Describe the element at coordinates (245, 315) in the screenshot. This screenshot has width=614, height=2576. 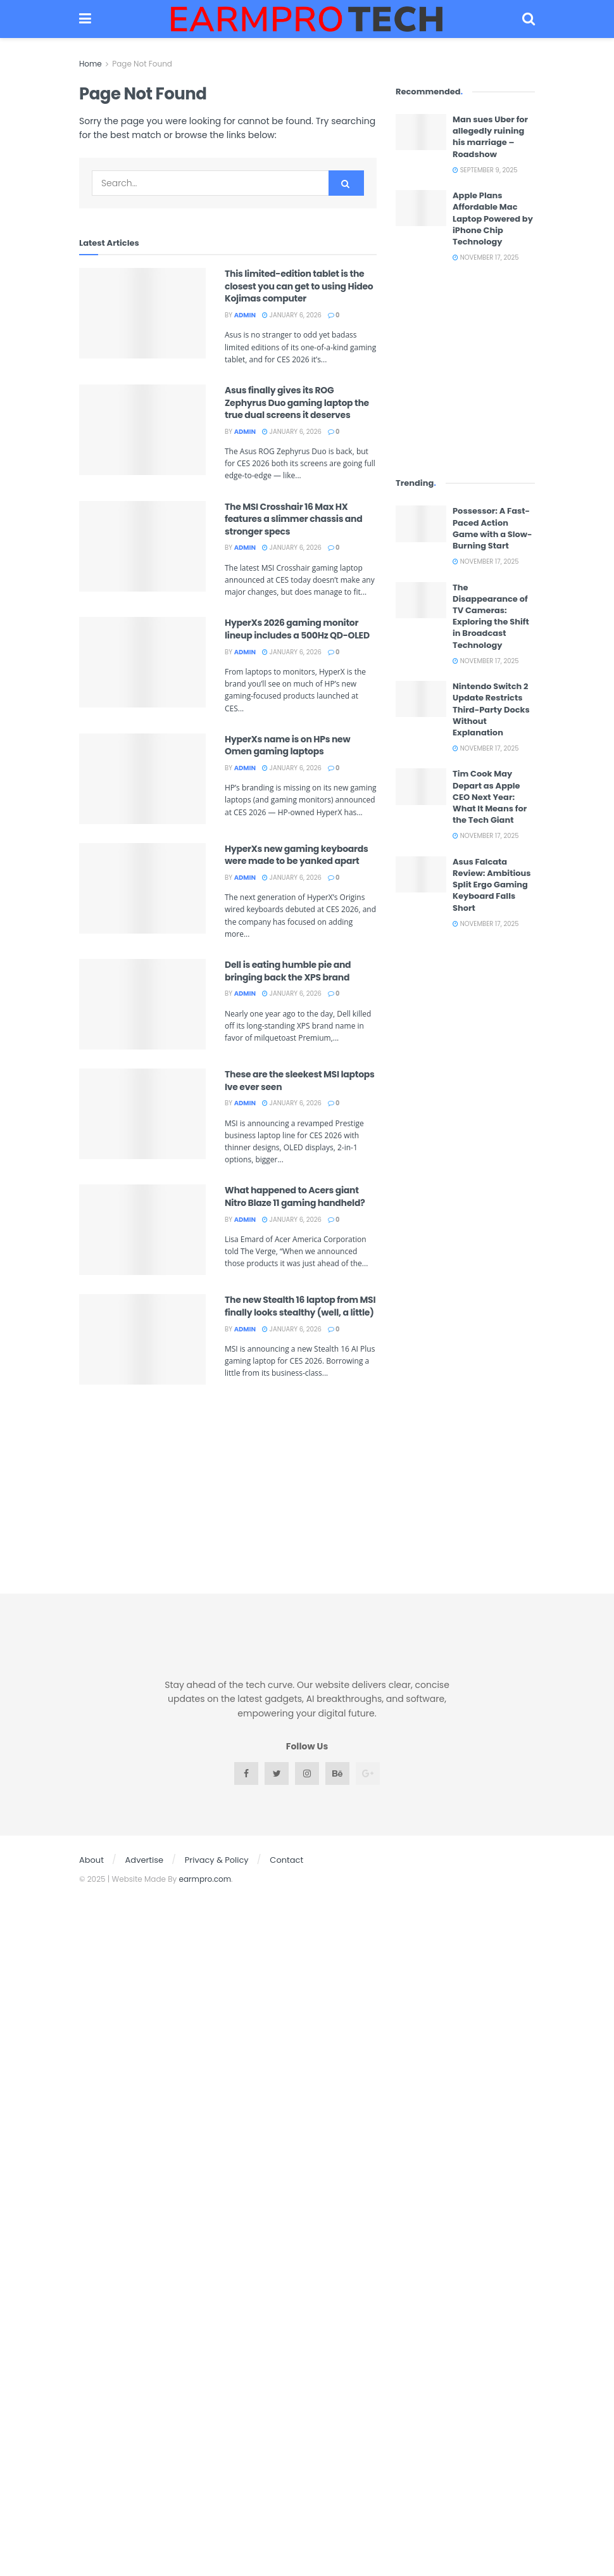
I see `admin` at that location.